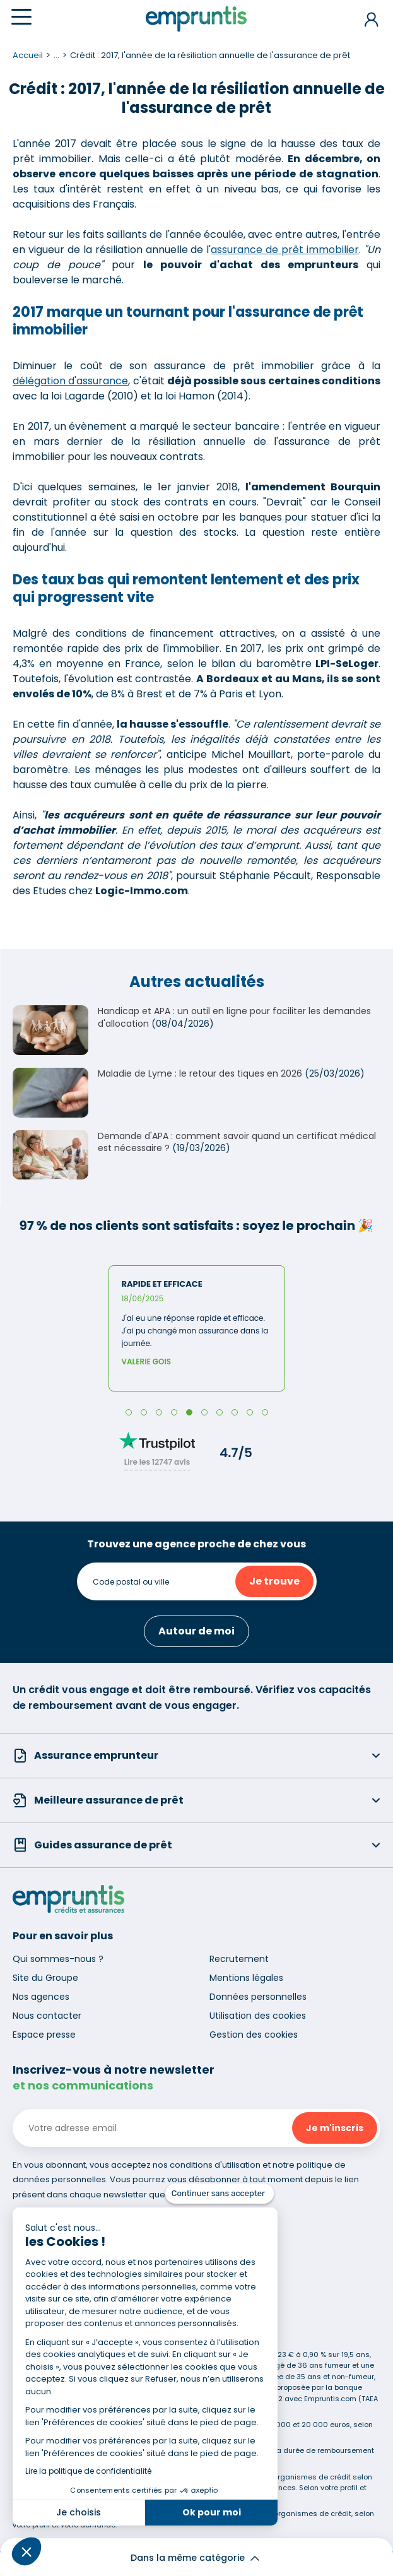  Describe the element at coordinates (253, 2034) in the screenshot. I see `Gestion des cookies` at that location.